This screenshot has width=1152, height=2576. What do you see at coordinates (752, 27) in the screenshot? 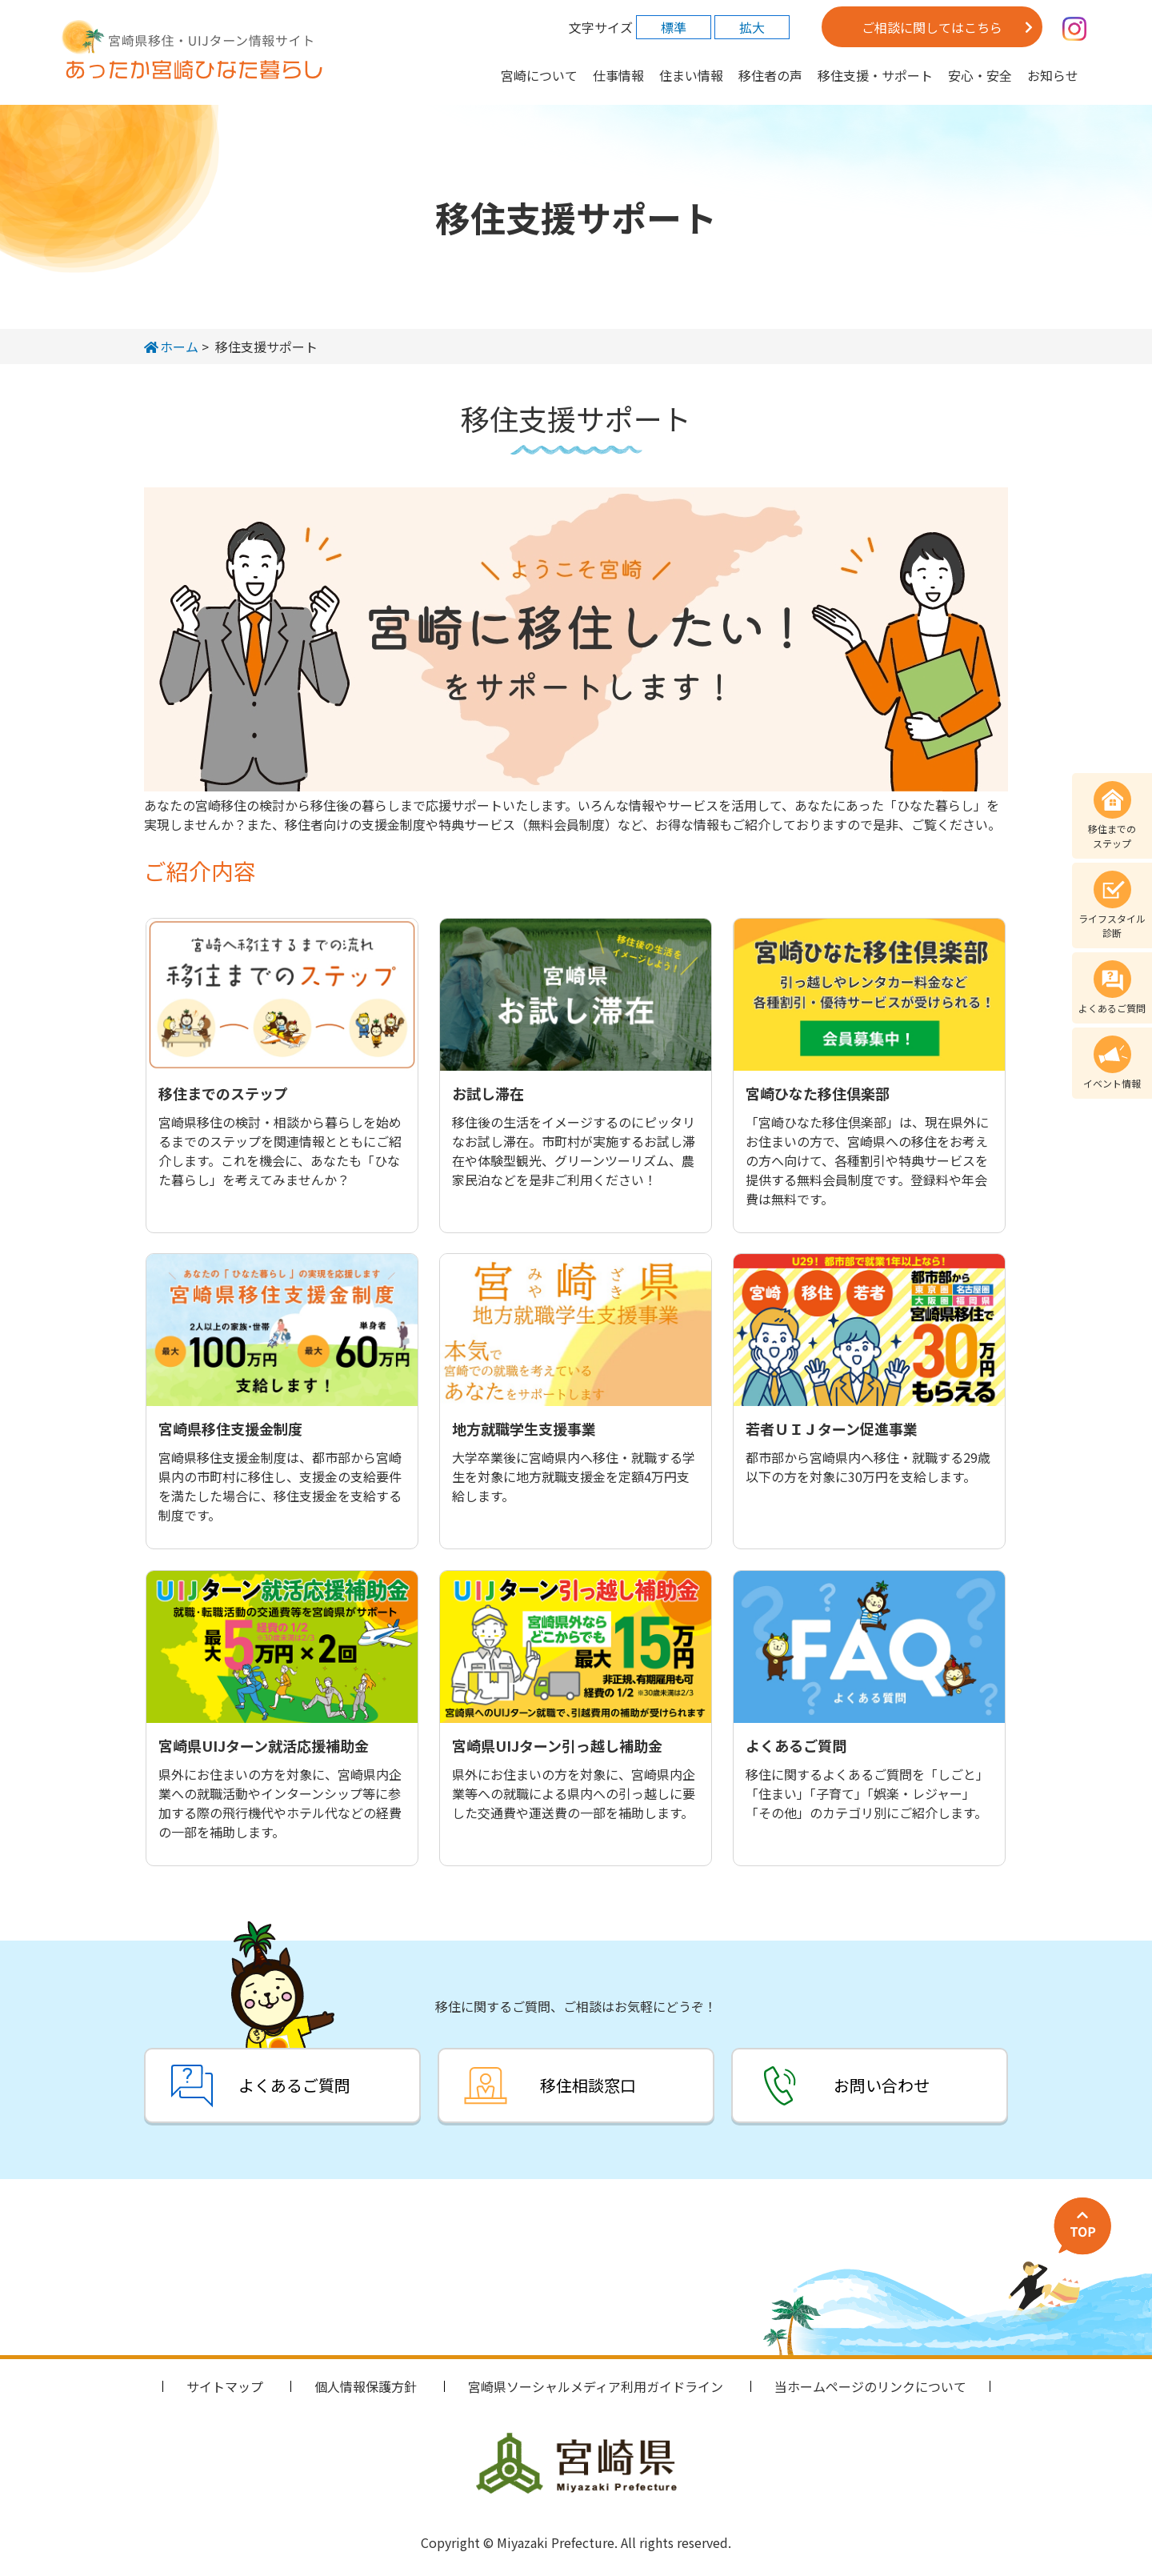
I see `拡大` at bounding box center [752, 27].